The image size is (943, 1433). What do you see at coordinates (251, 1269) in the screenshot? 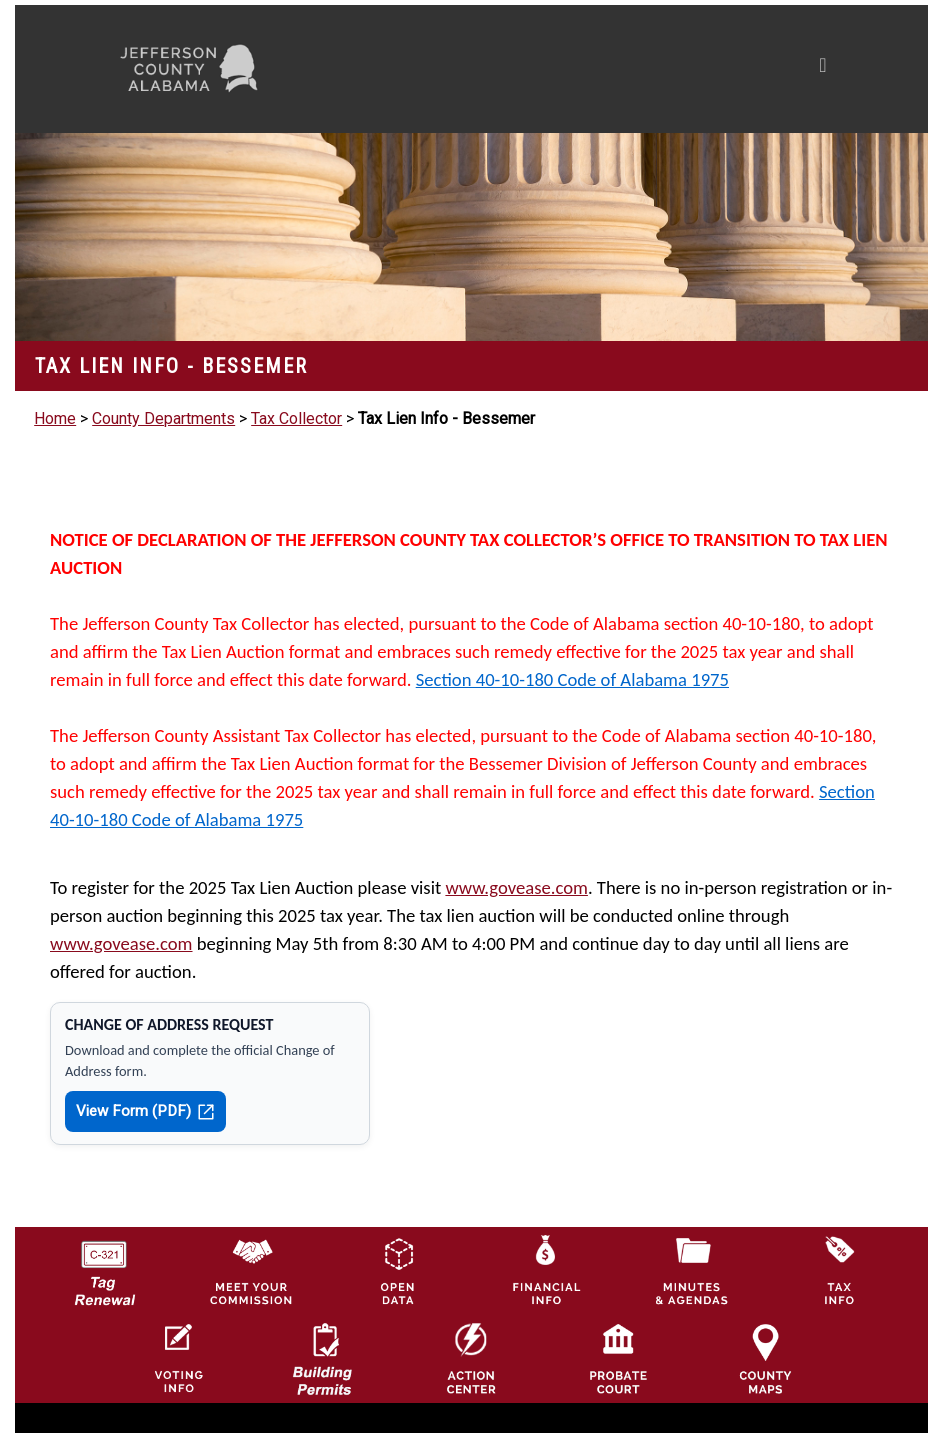
I see `[County Commission logo]` at bounding box center [251, 1269].